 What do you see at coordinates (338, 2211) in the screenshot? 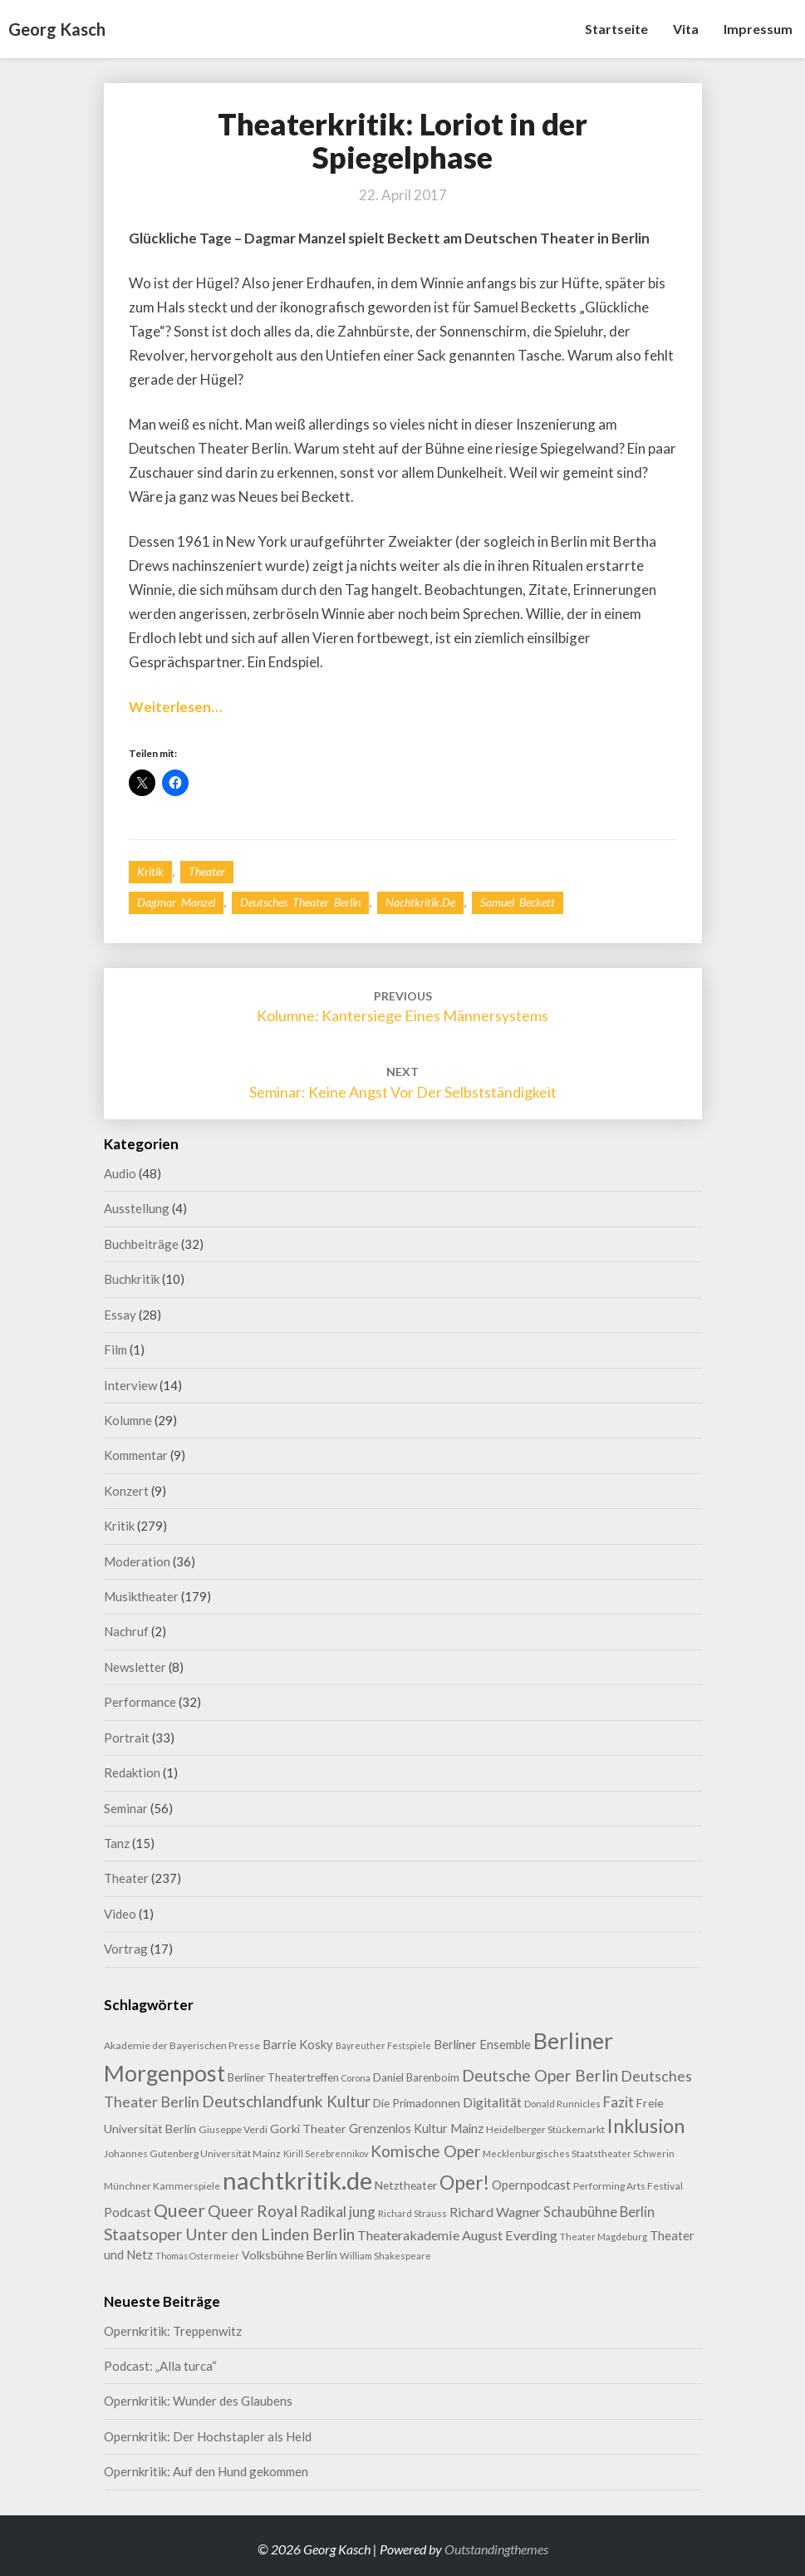
I see `Radikal jung [Radikal jung (21 Einträge)]` at bounding box center [338, 2211].